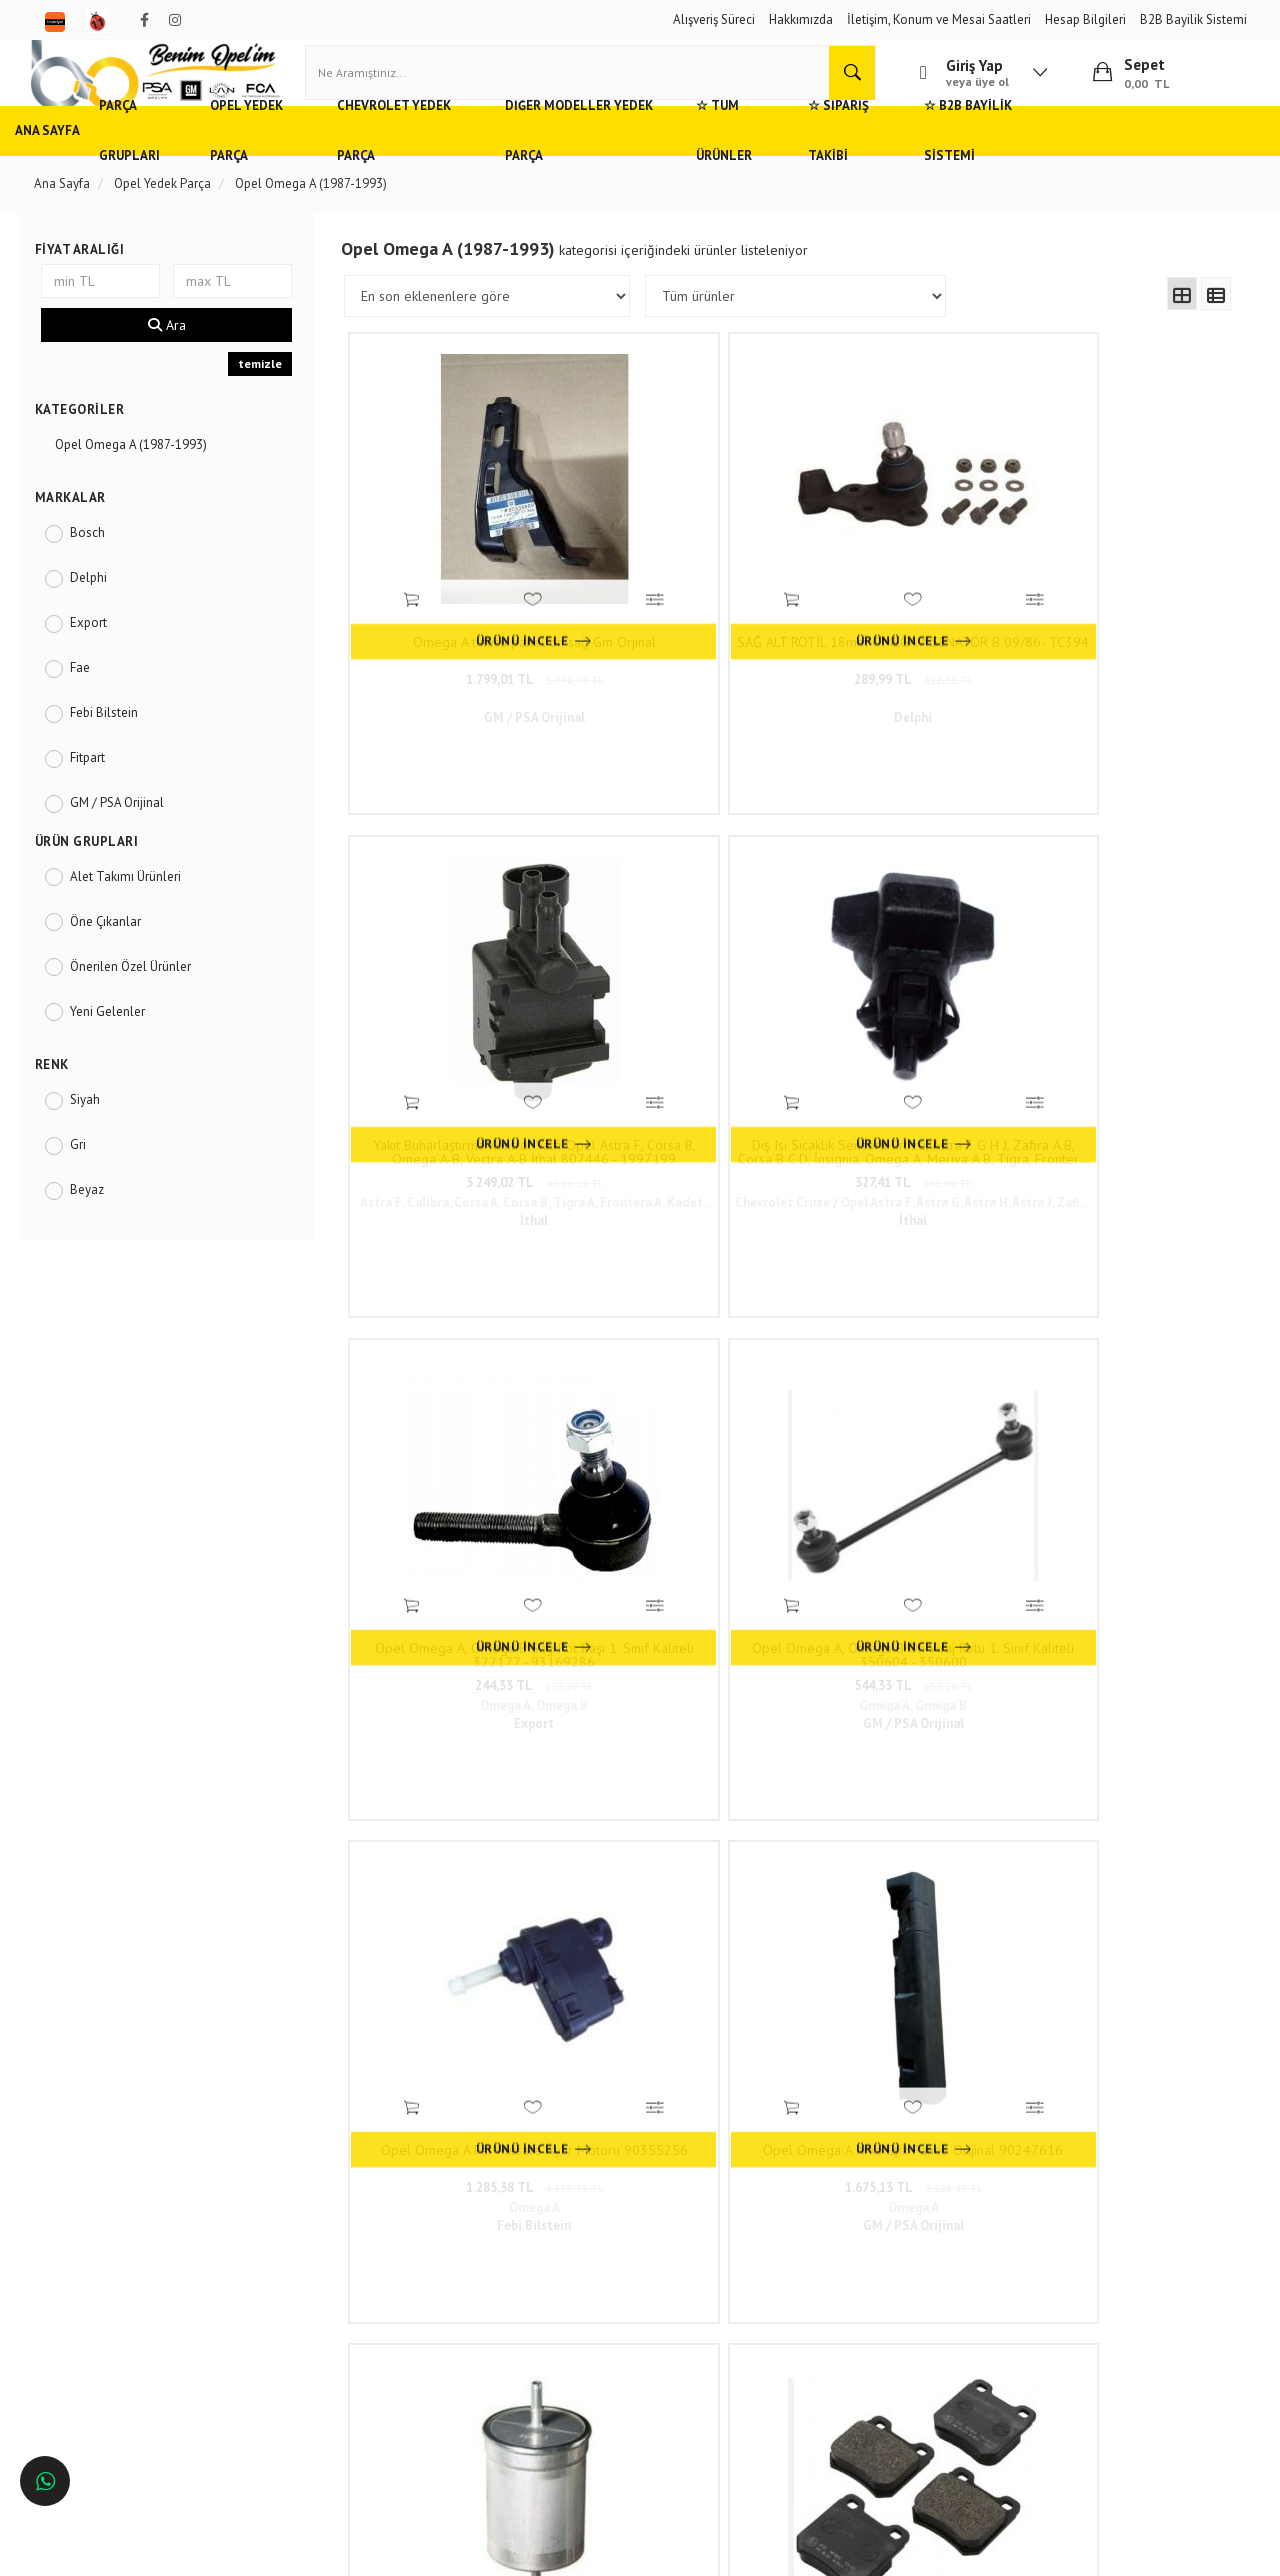 The height and width of the screenshot is (2576, 1280). I want to click on Beyaz, so click(99, 1223).